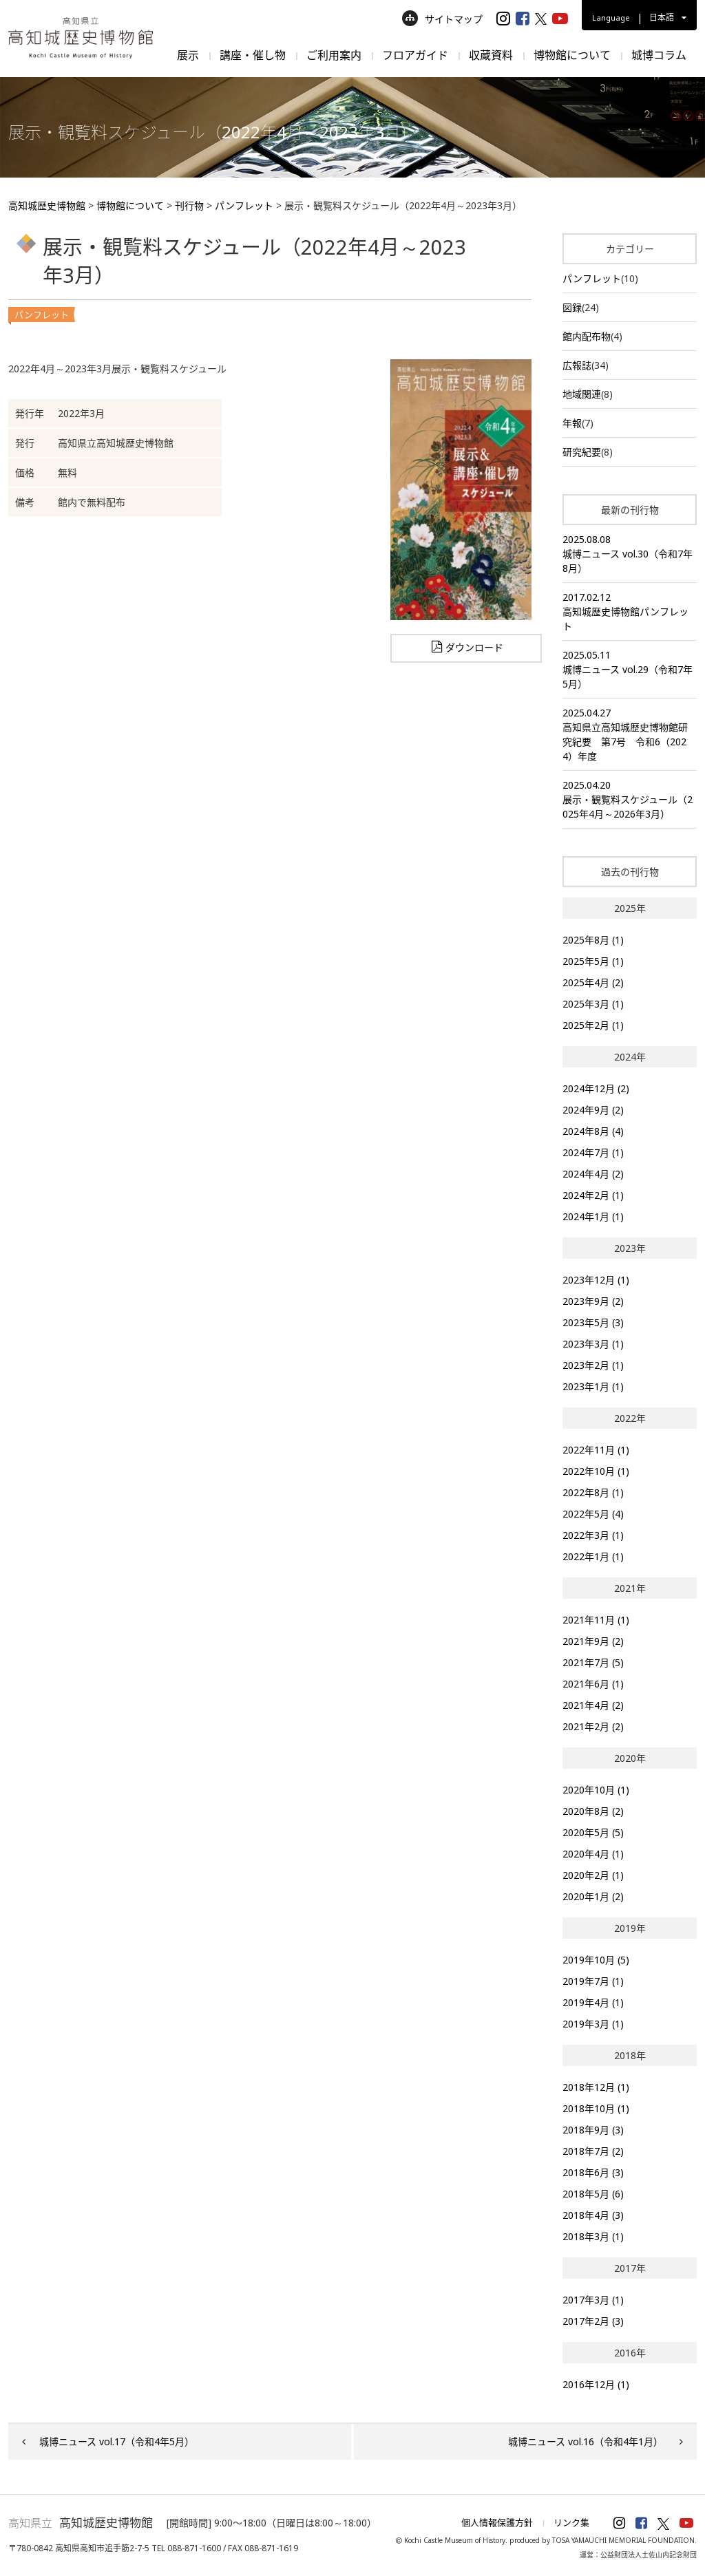  I want to click on 2023年3月 (1), so click(593, 1343).